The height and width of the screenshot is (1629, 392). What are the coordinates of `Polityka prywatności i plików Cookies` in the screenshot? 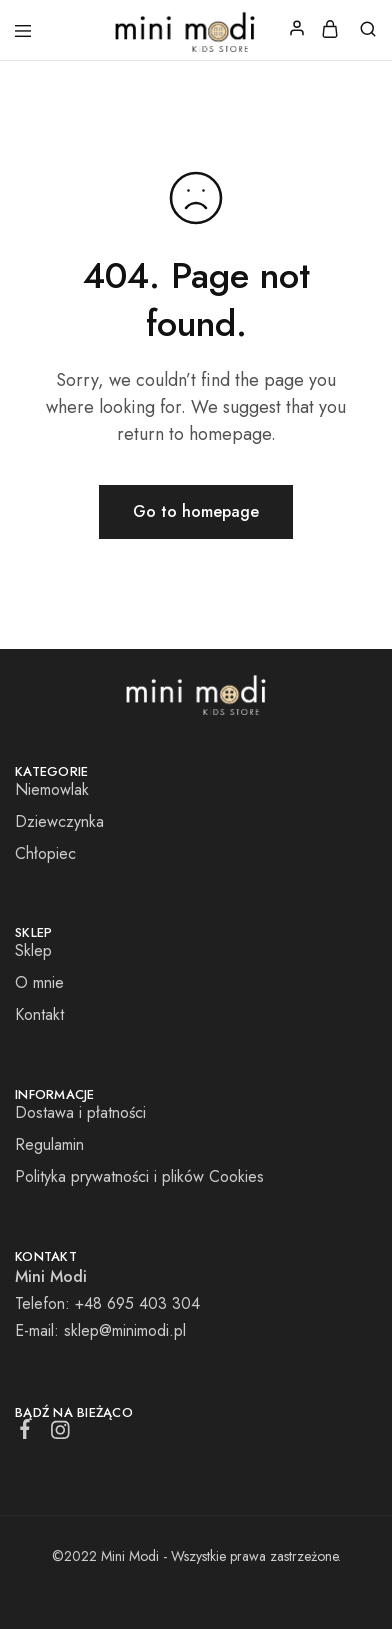 It's located at (139, 1176).